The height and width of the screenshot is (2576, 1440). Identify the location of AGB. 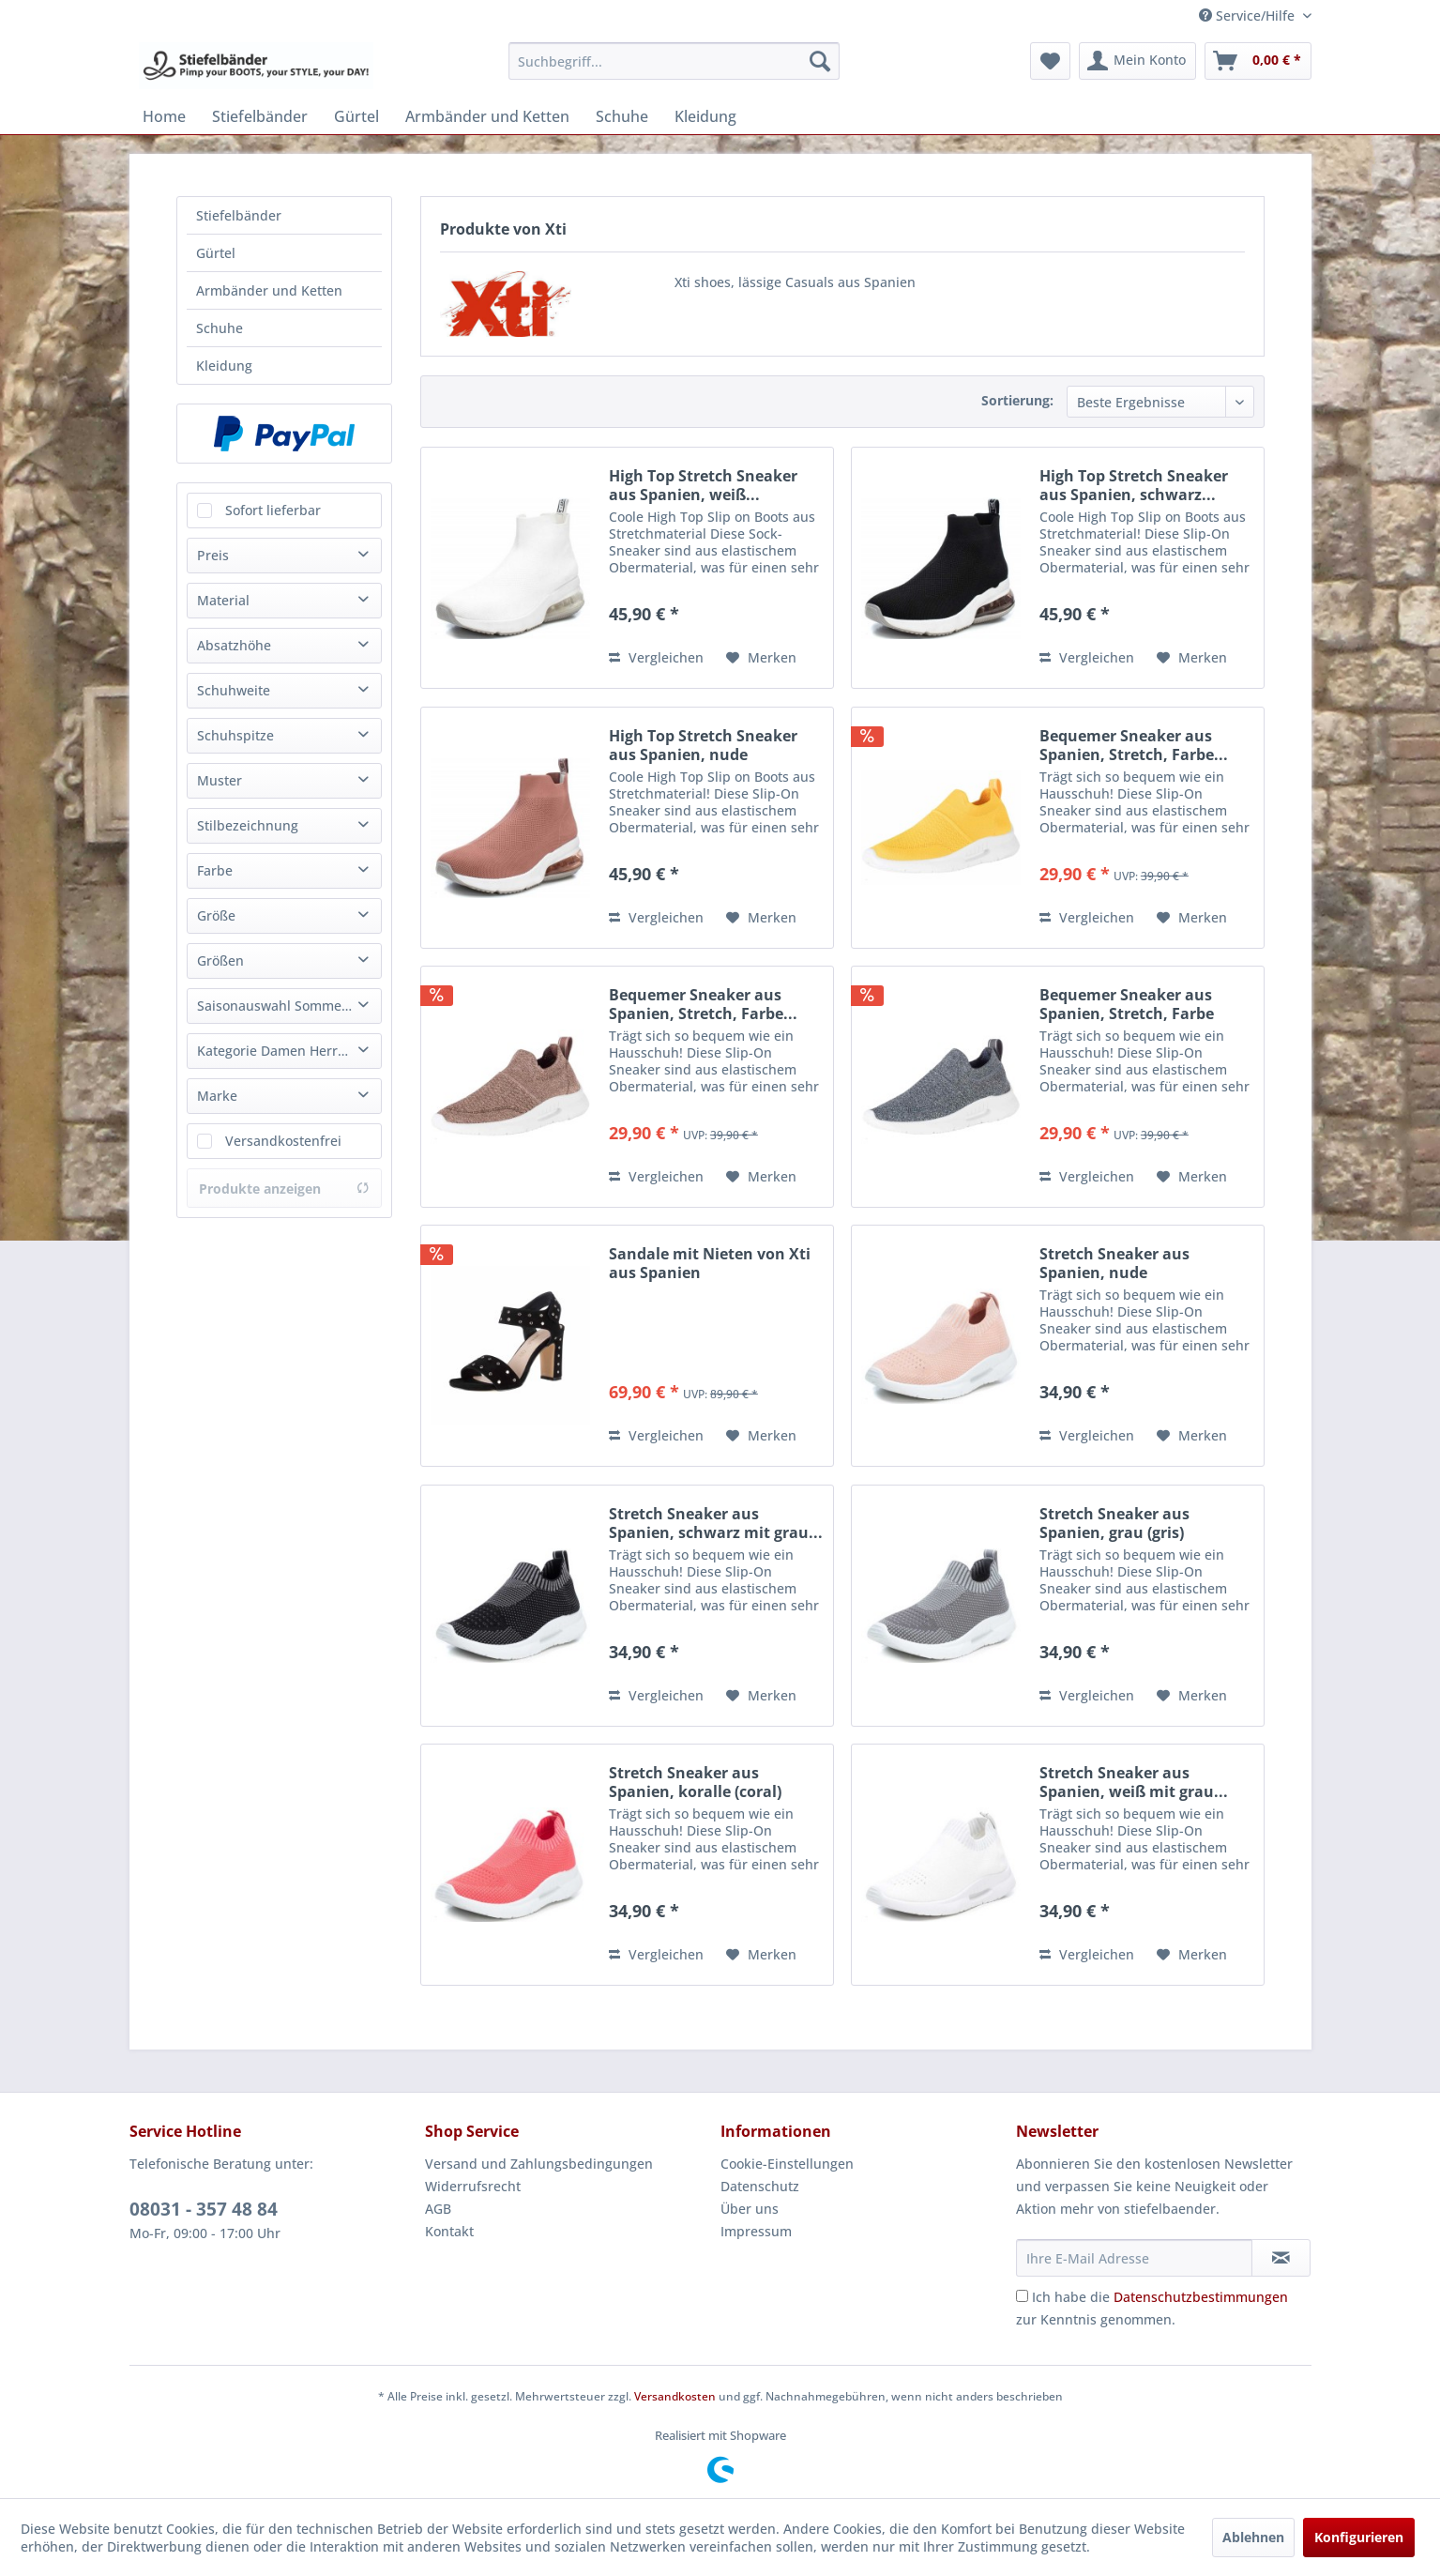
(438, 2209).